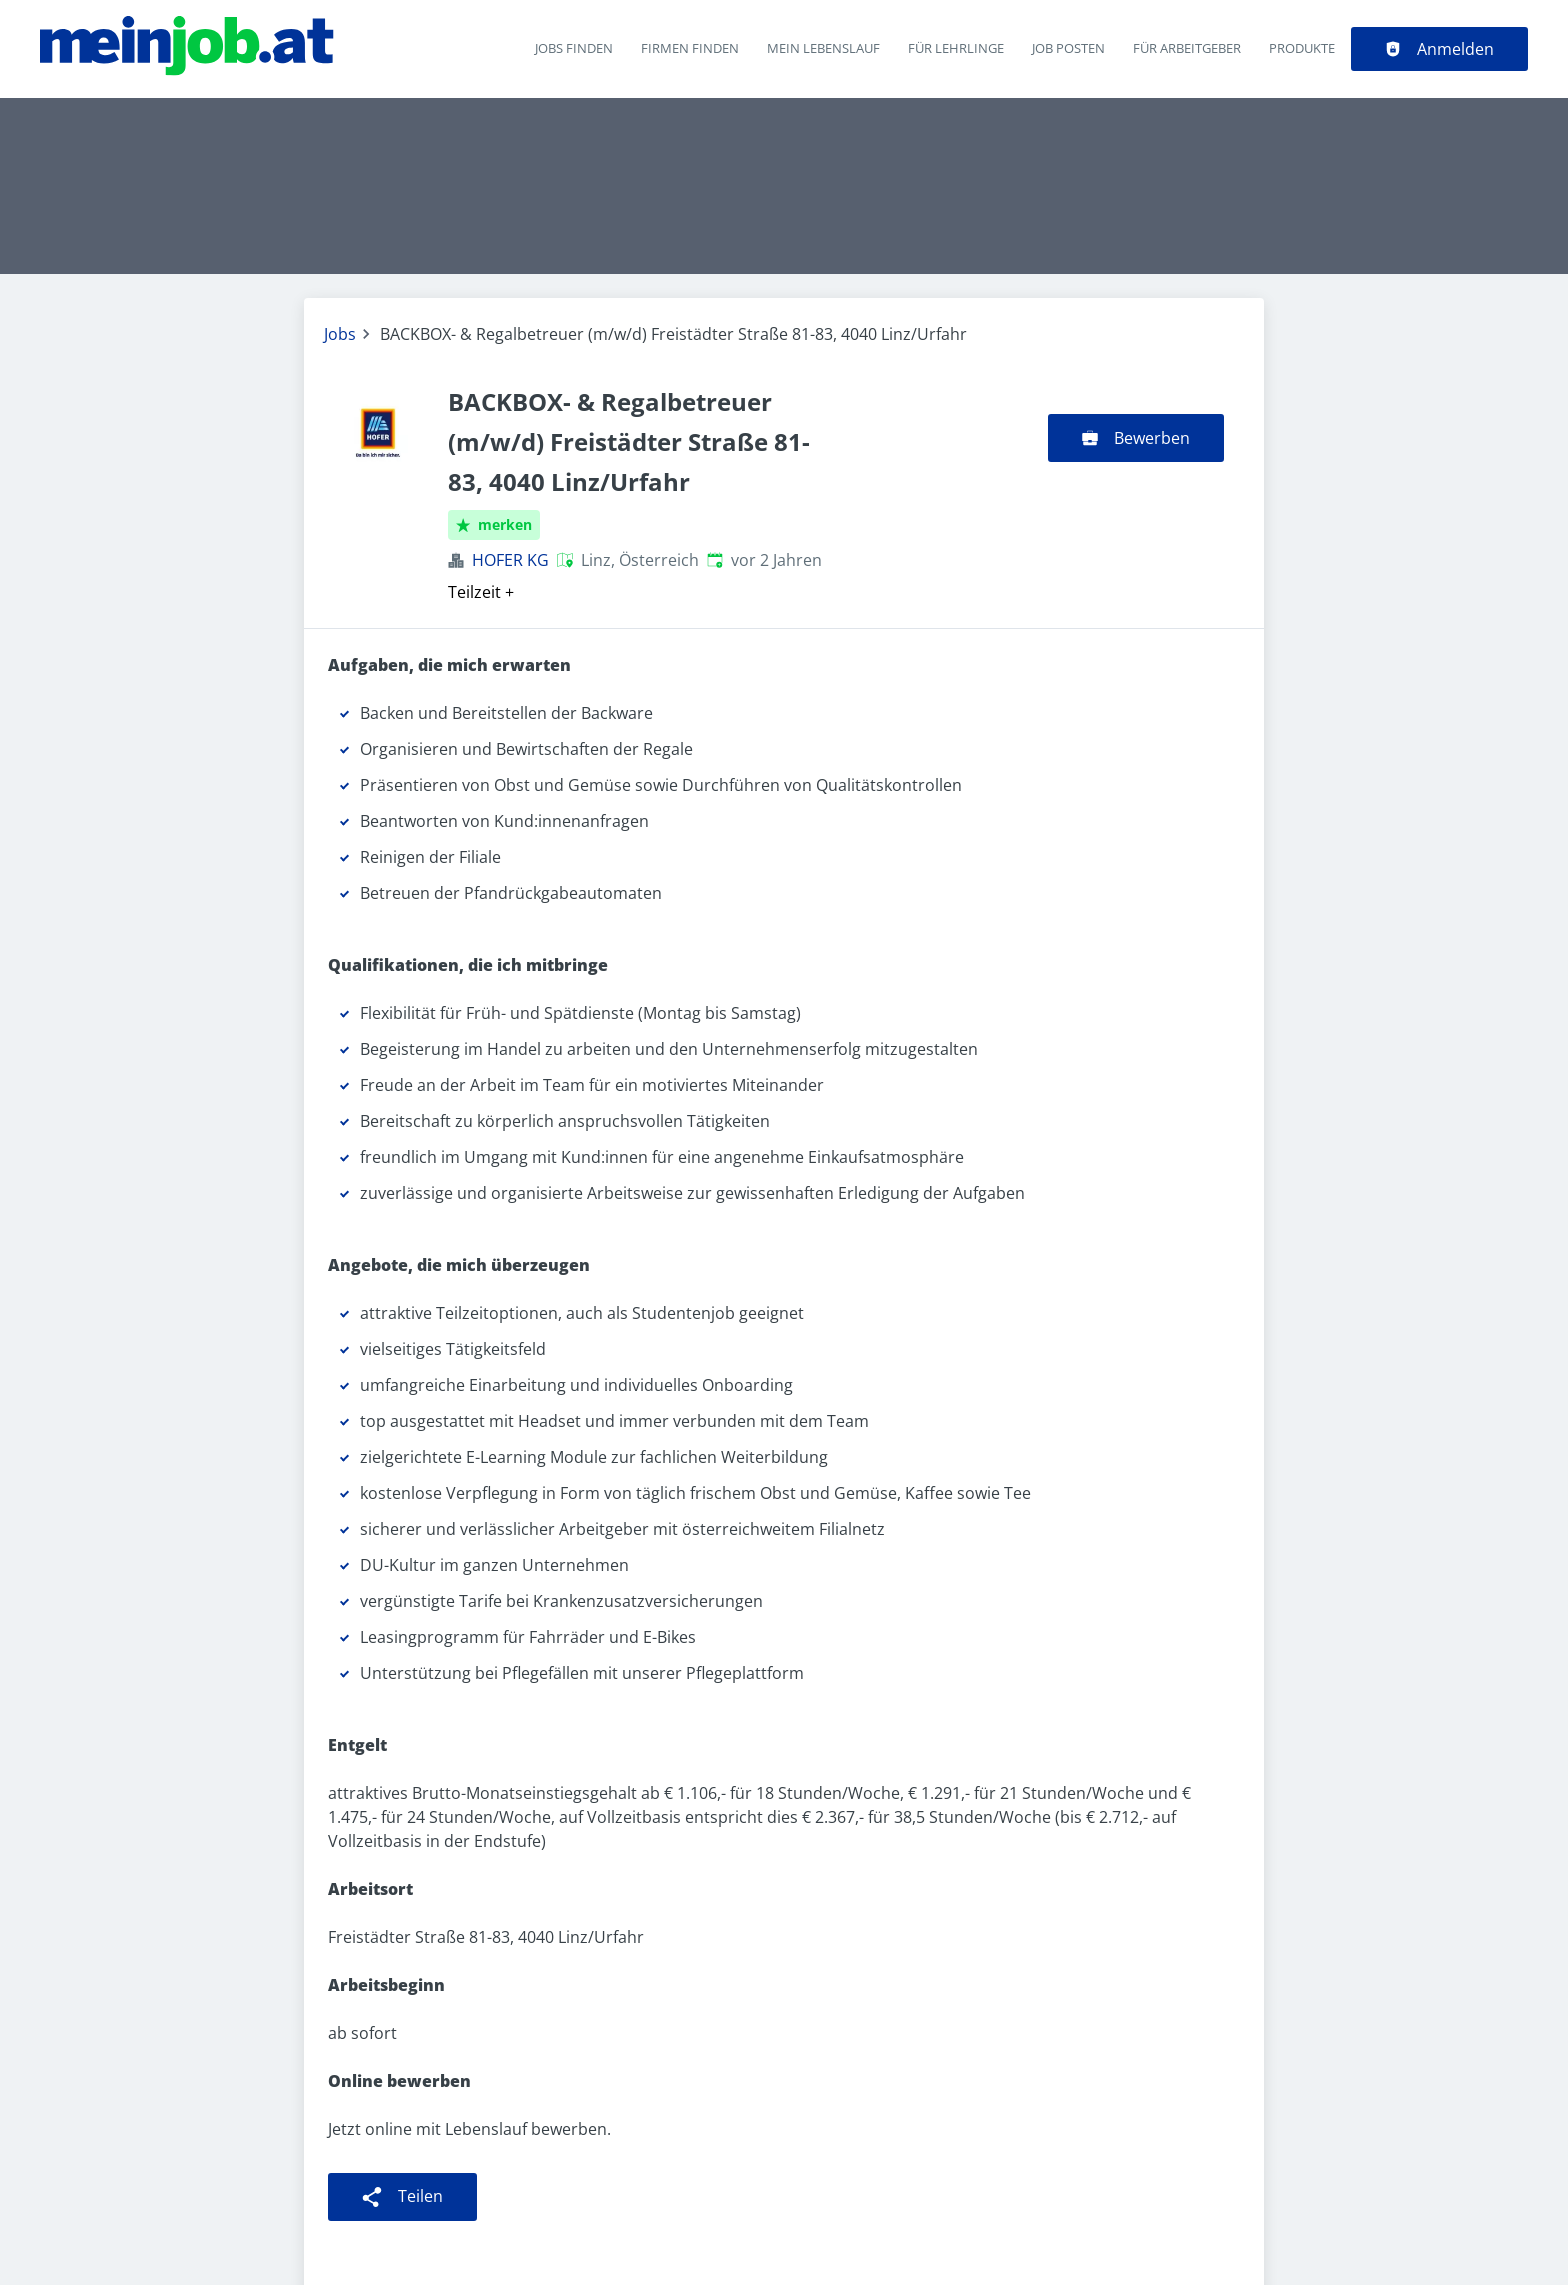  What do you see at coordinates (1302, 48) in the screenshot?
I see `Produkte` at bounding box center [1302, 48].